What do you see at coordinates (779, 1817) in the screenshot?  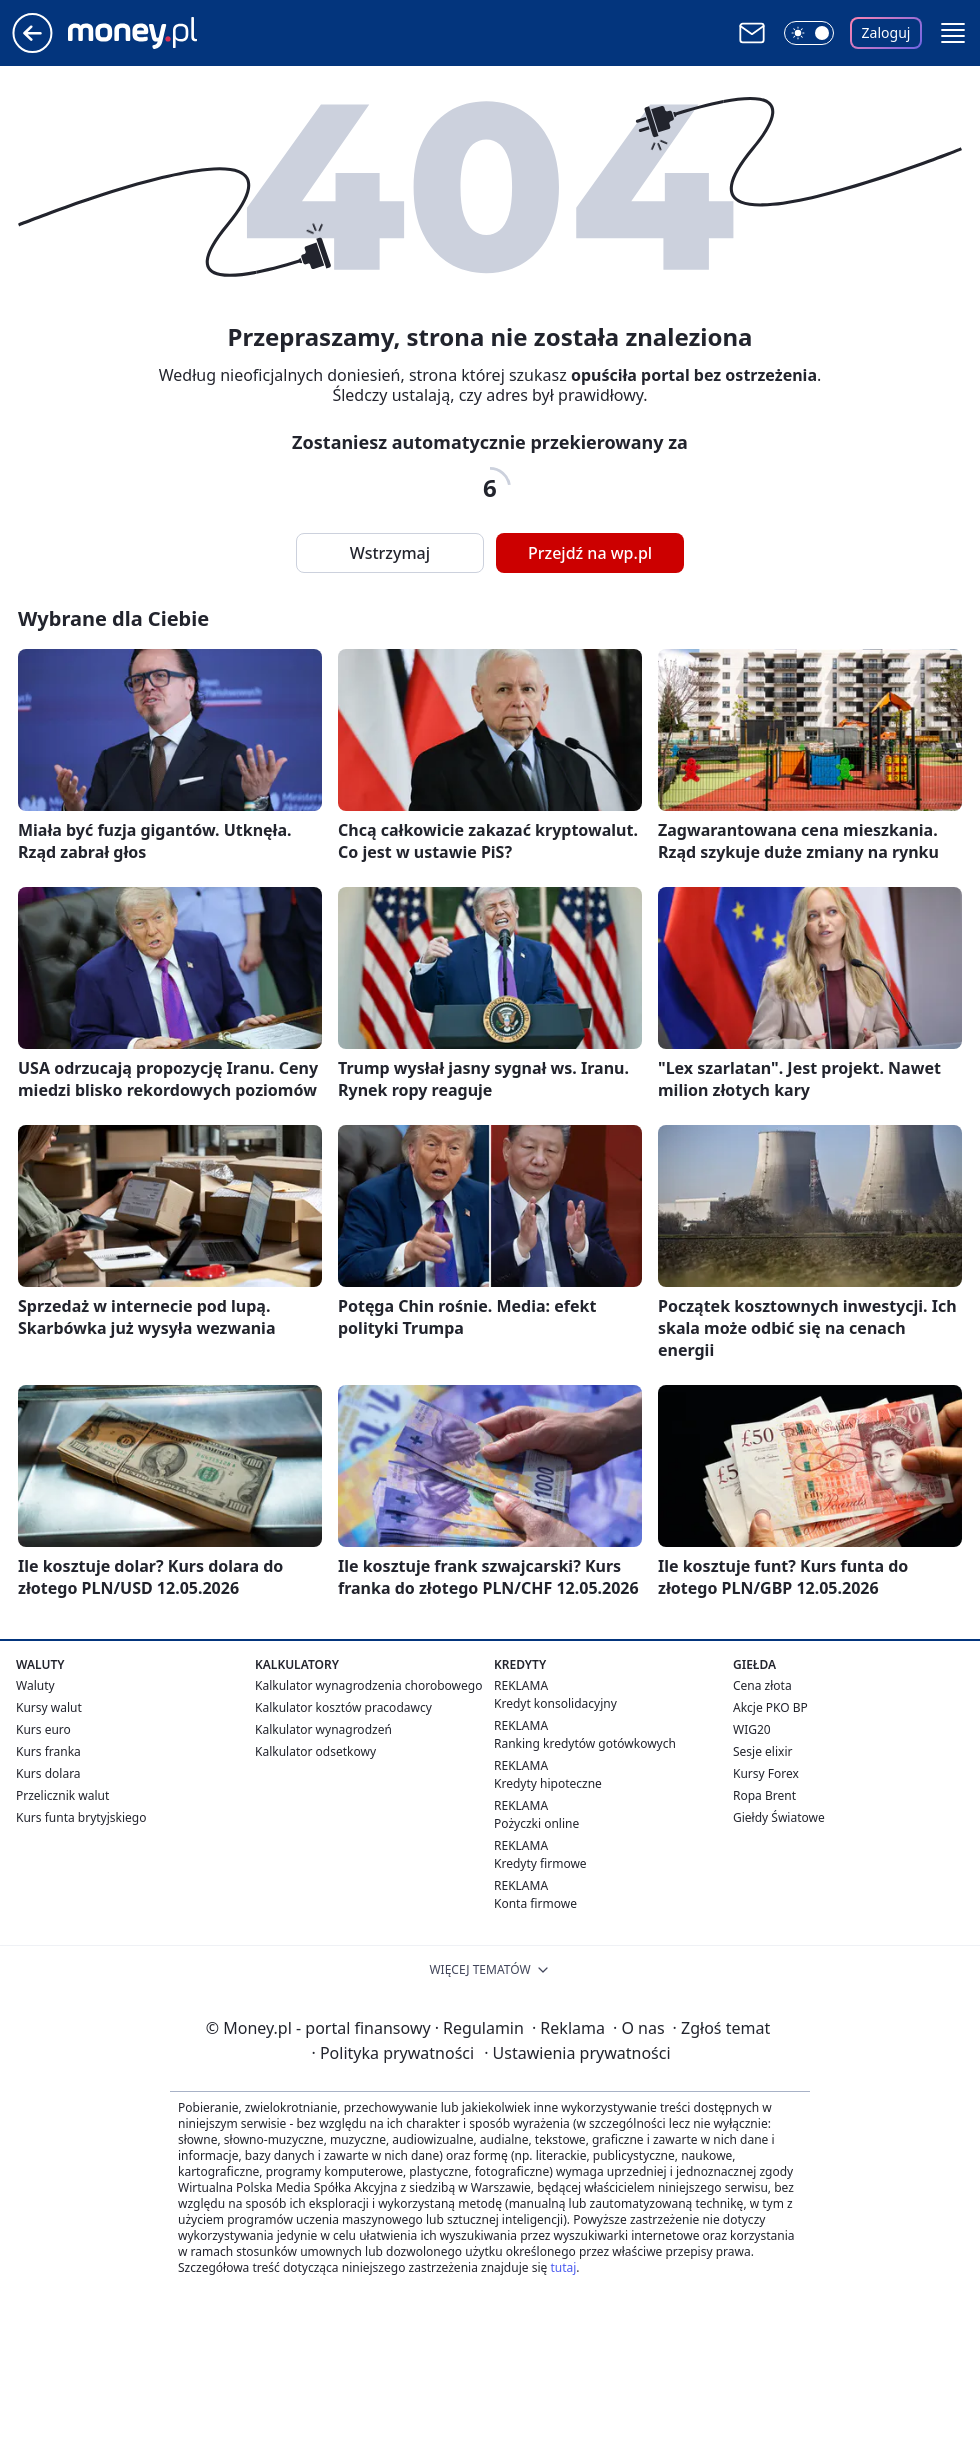 I see `Giełdy Światowe` at bounding box center [779, 1817].